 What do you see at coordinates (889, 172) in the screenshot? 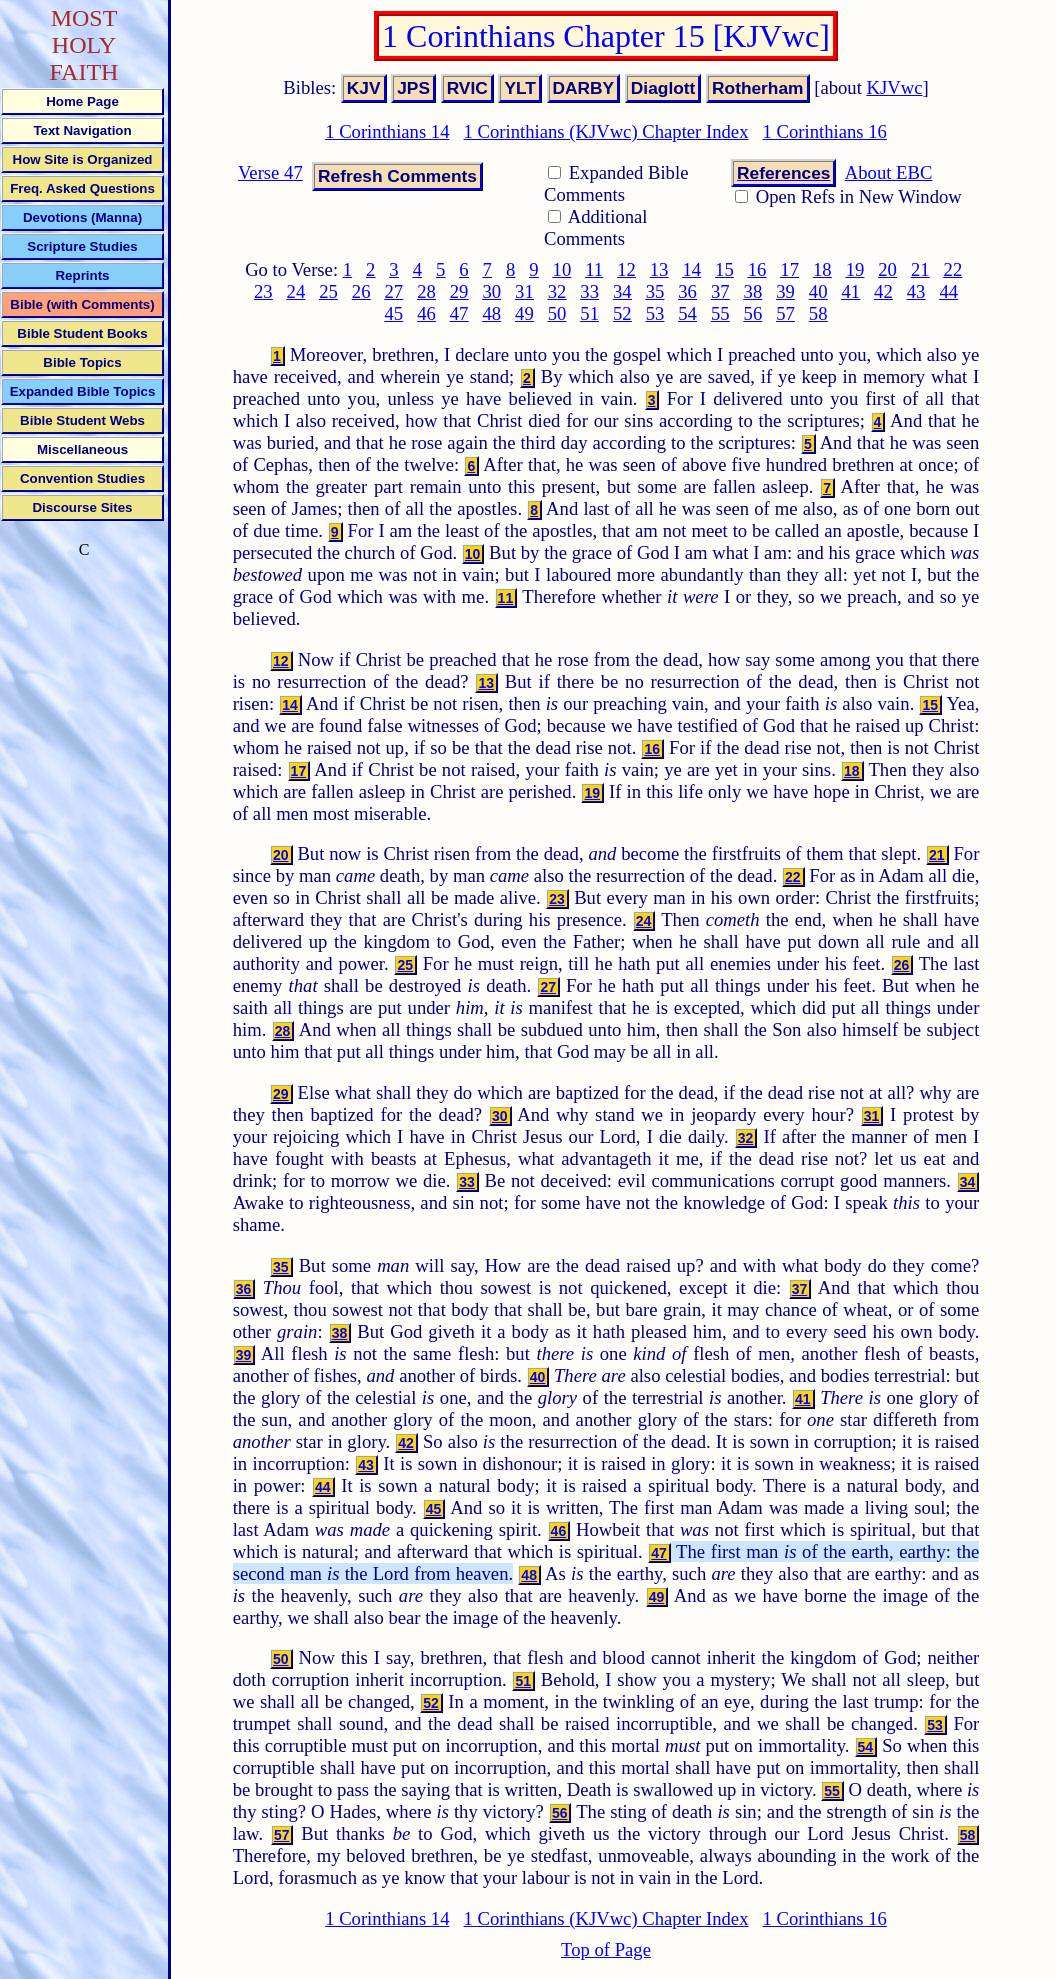
I see `About EBC` at bounding box center [889, 172].